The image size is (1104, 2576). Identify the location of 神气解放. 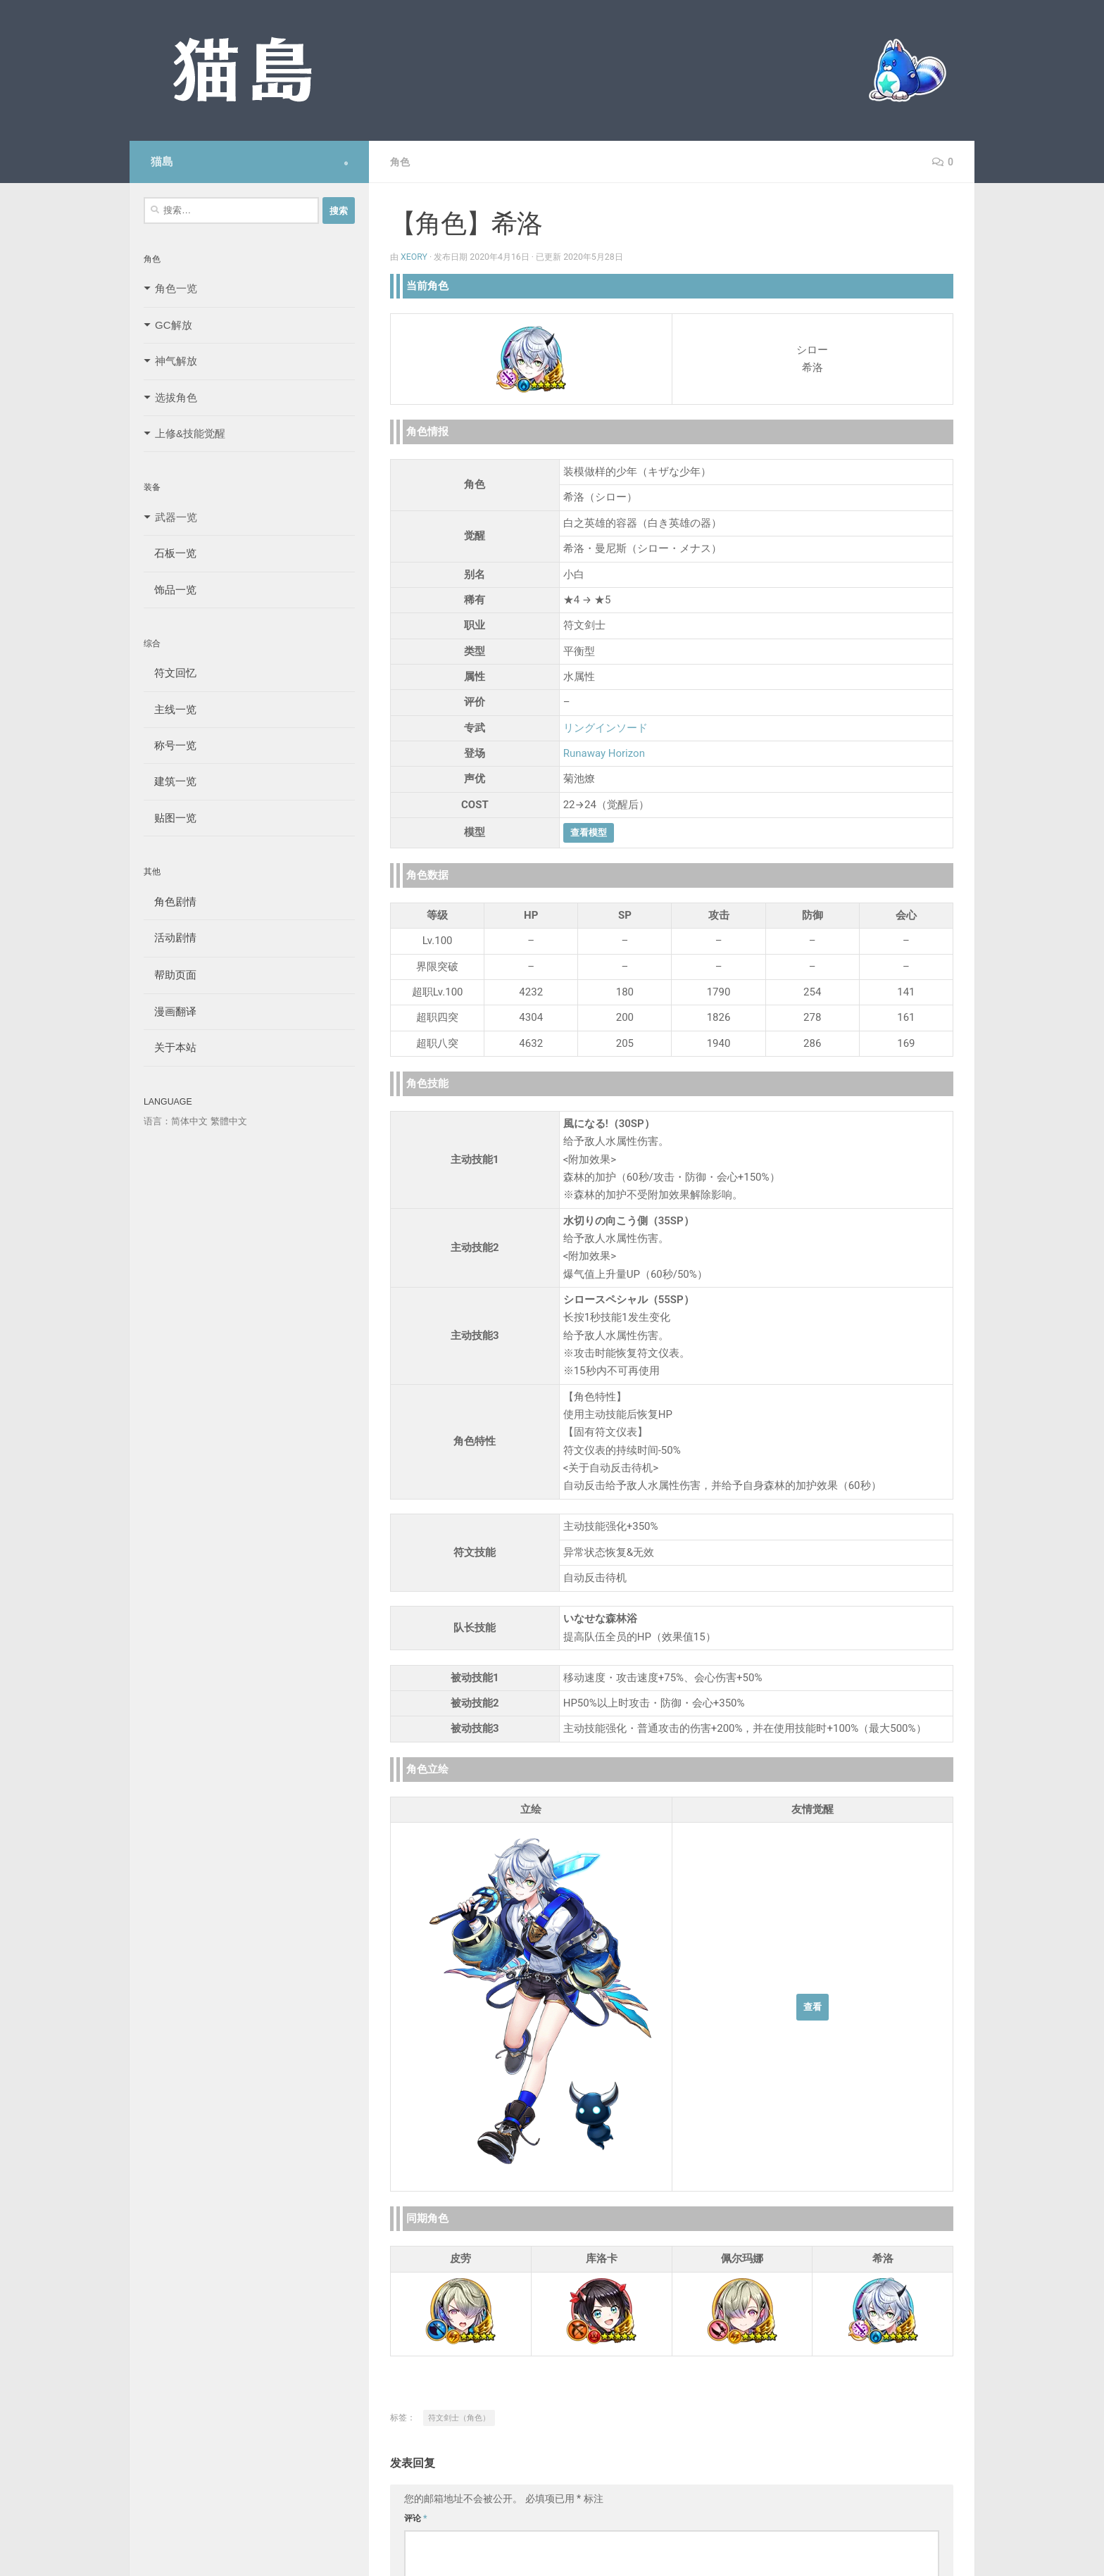
(176, 361).